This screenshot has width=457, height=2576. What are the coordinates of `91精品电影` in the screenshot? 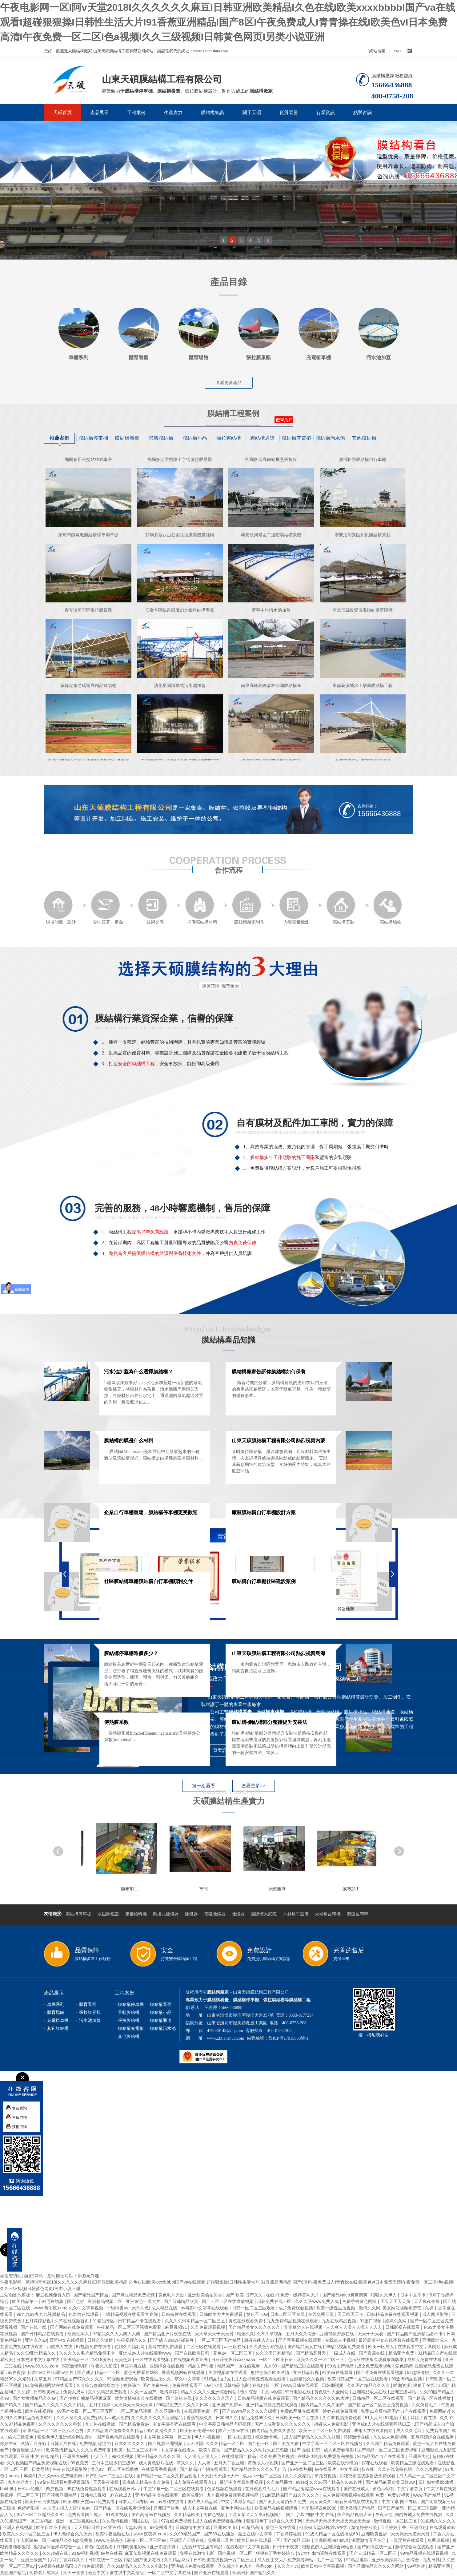 It's located at (357, 2559).